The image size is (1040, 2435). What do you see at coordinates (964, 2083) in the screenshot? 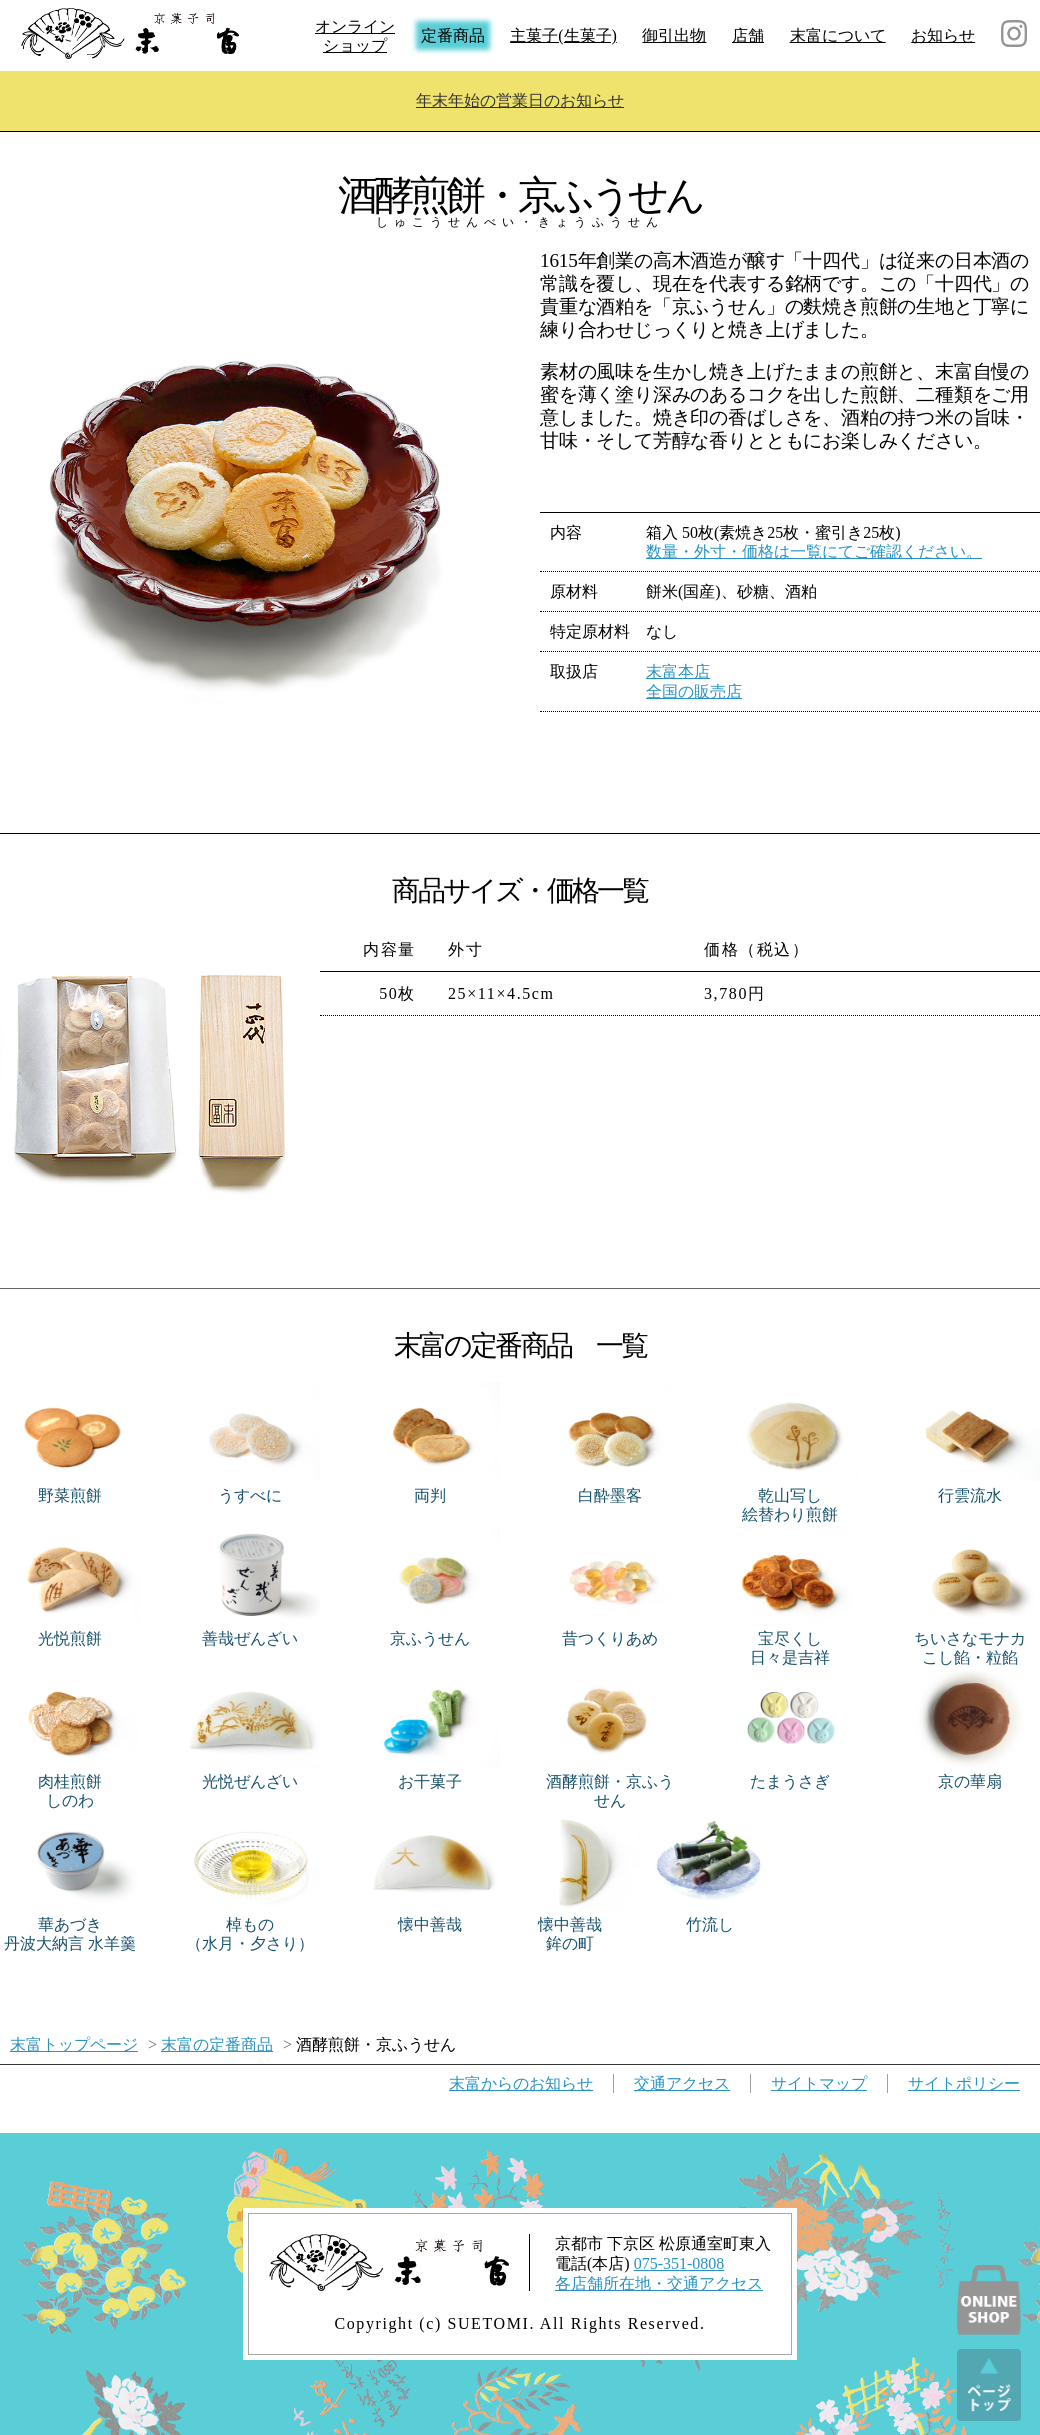
I see `サイトポリシー` at bounding box center [964, 2083].